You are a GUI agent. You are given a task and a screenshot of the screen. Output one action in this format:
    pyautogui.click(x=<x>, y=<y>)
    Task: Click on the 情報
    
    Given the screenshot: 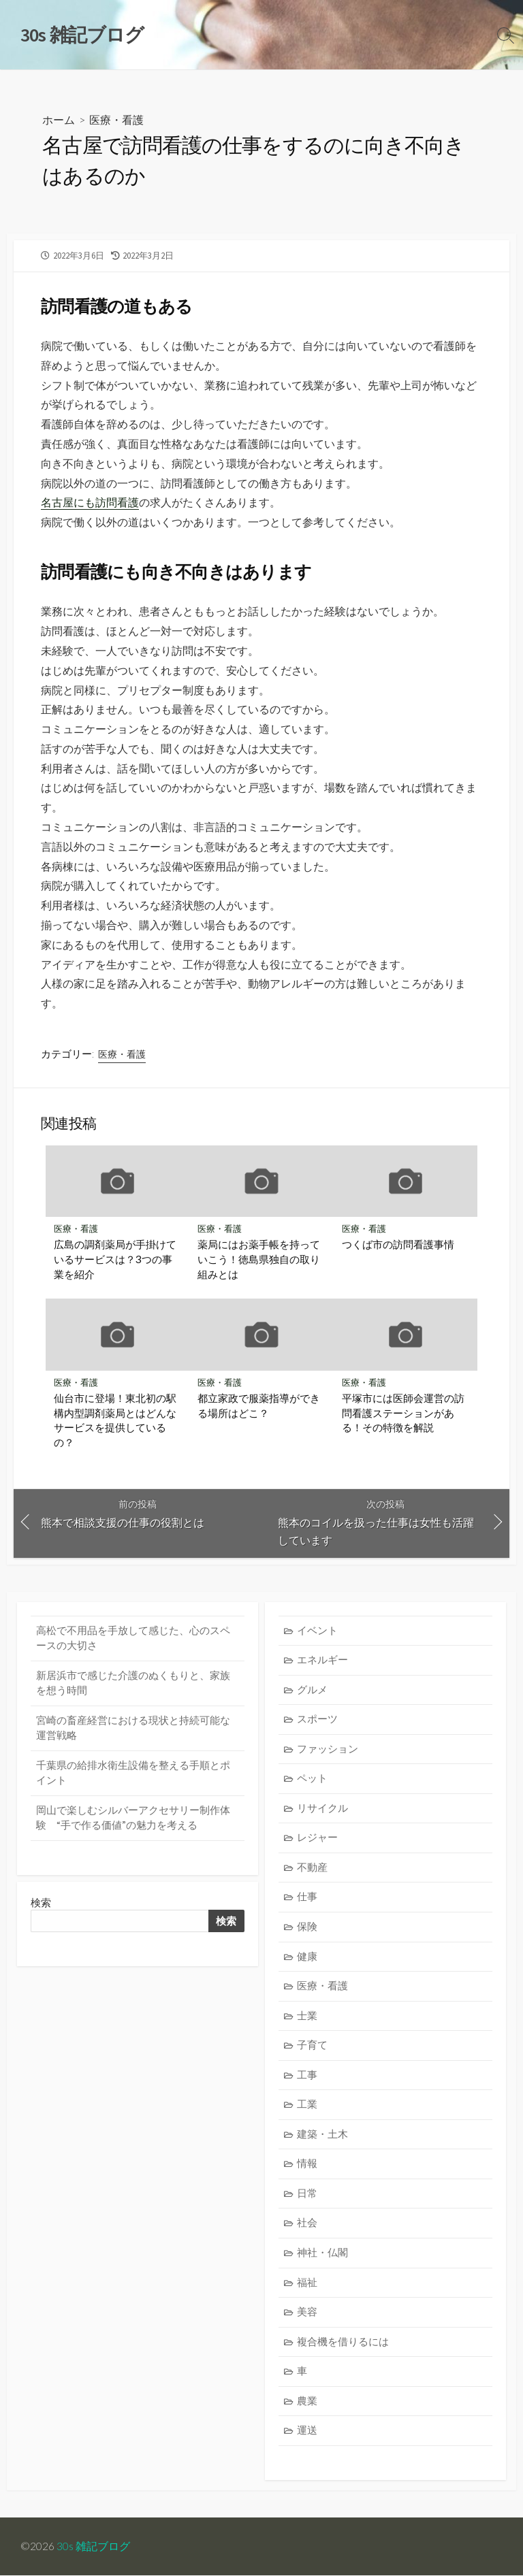 What is the action you would take?
    pyautogui.click(x=307, y=2163)
    